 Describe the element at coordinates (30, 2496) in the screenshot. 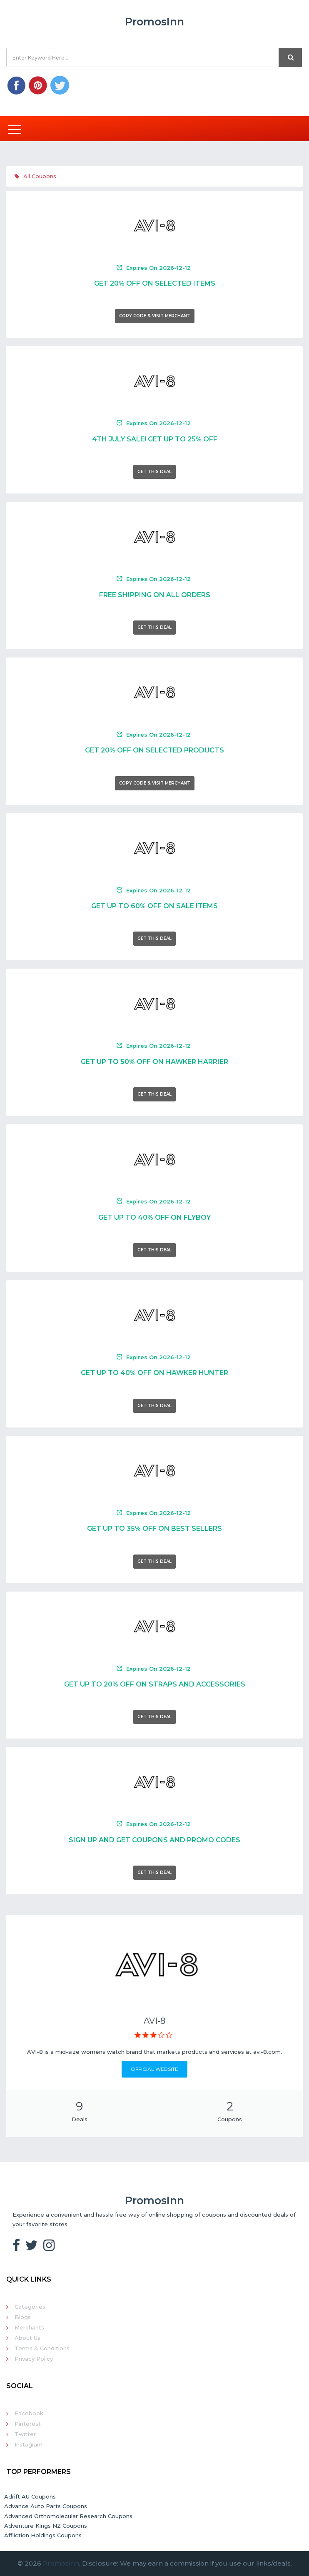

I see `Adrift AU Coupons` at that location.